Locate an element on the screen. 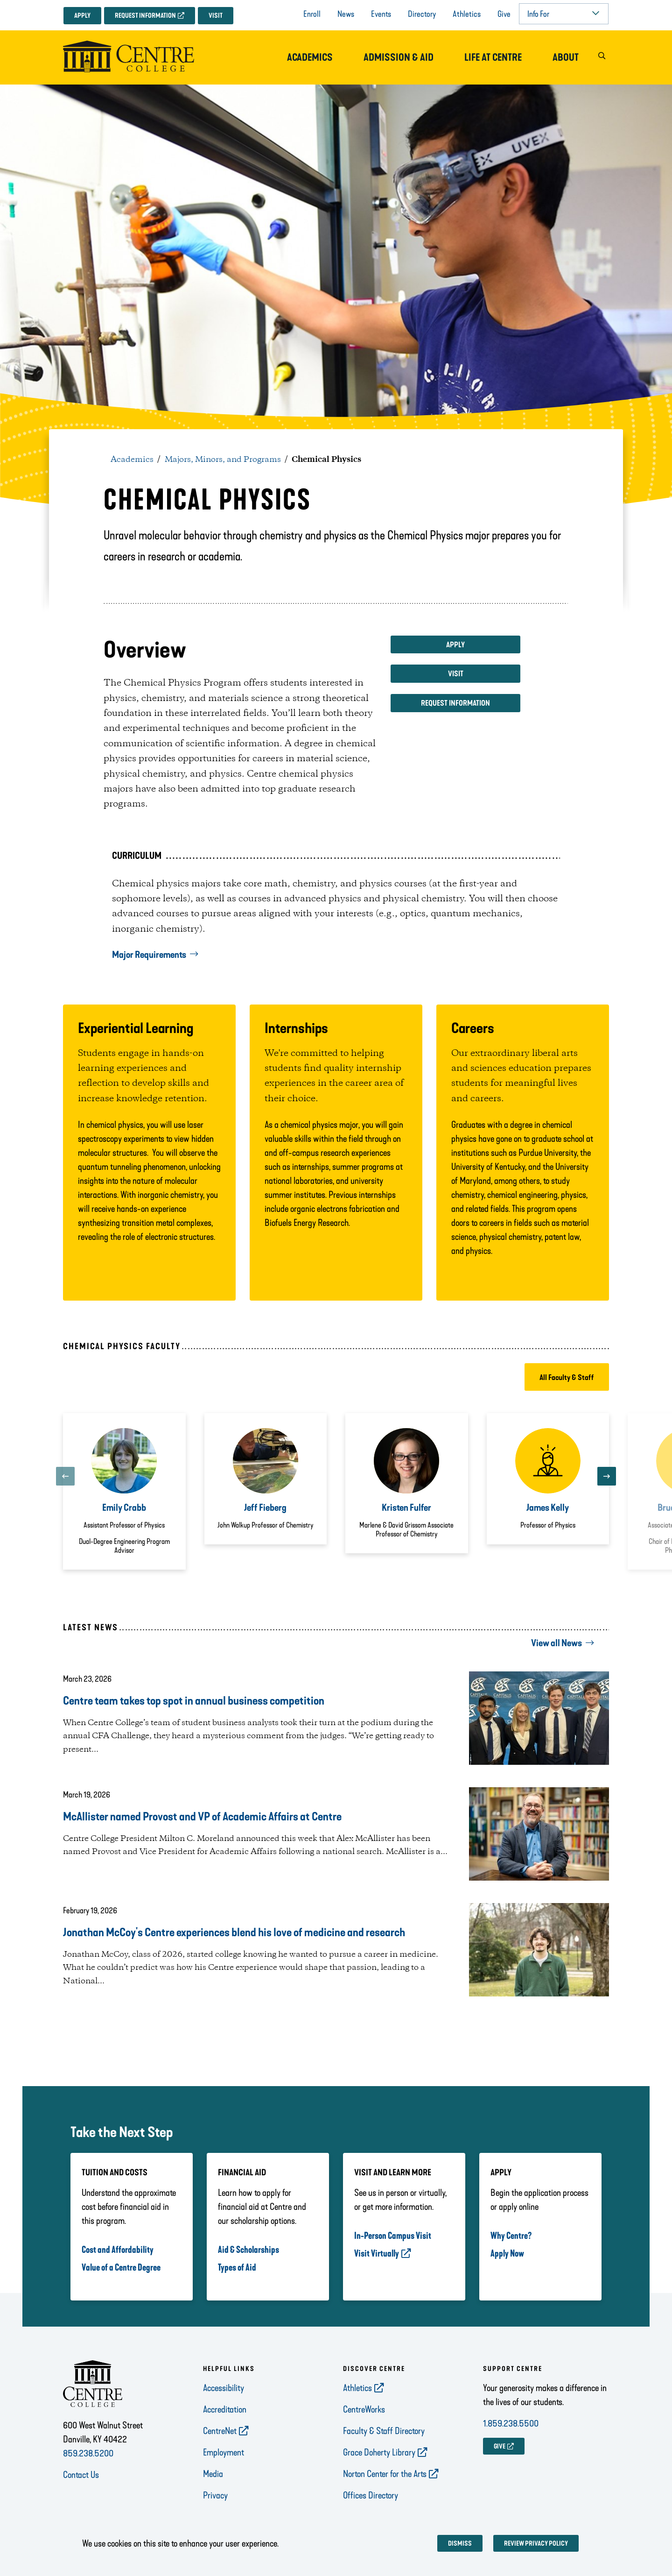 This screenshot has height=2576, width=672. Contact Us is located at coordinates (81, 2474).